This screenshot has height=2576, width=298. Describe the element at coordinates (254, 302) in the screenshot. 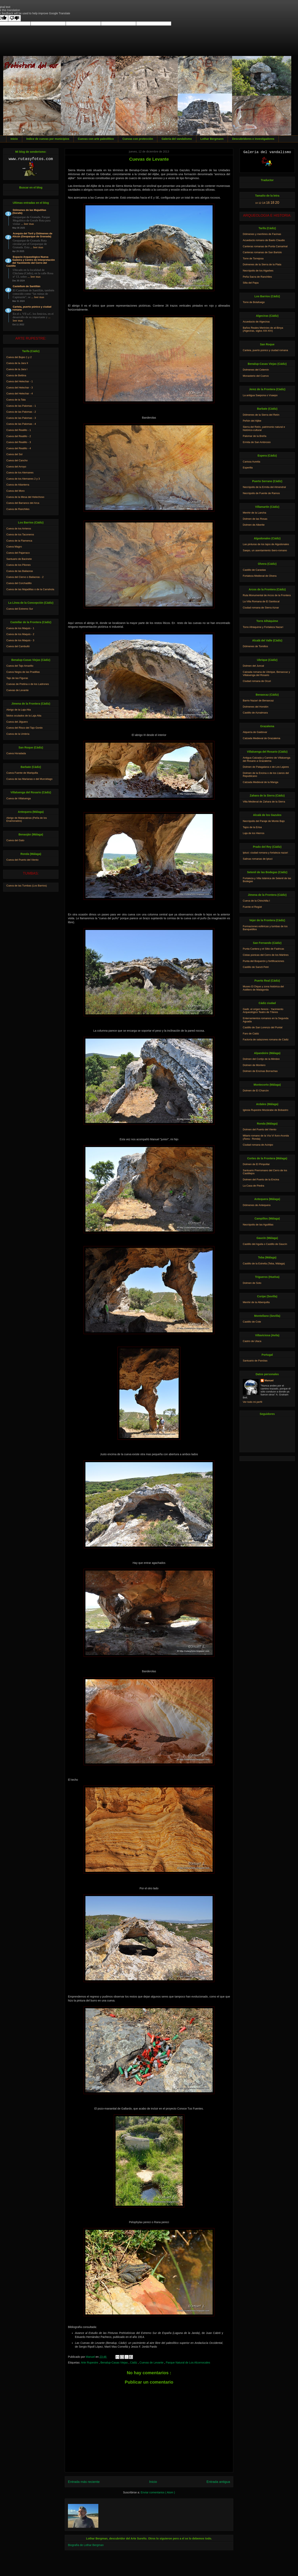

I see `Torre de Botafuego` at that location.